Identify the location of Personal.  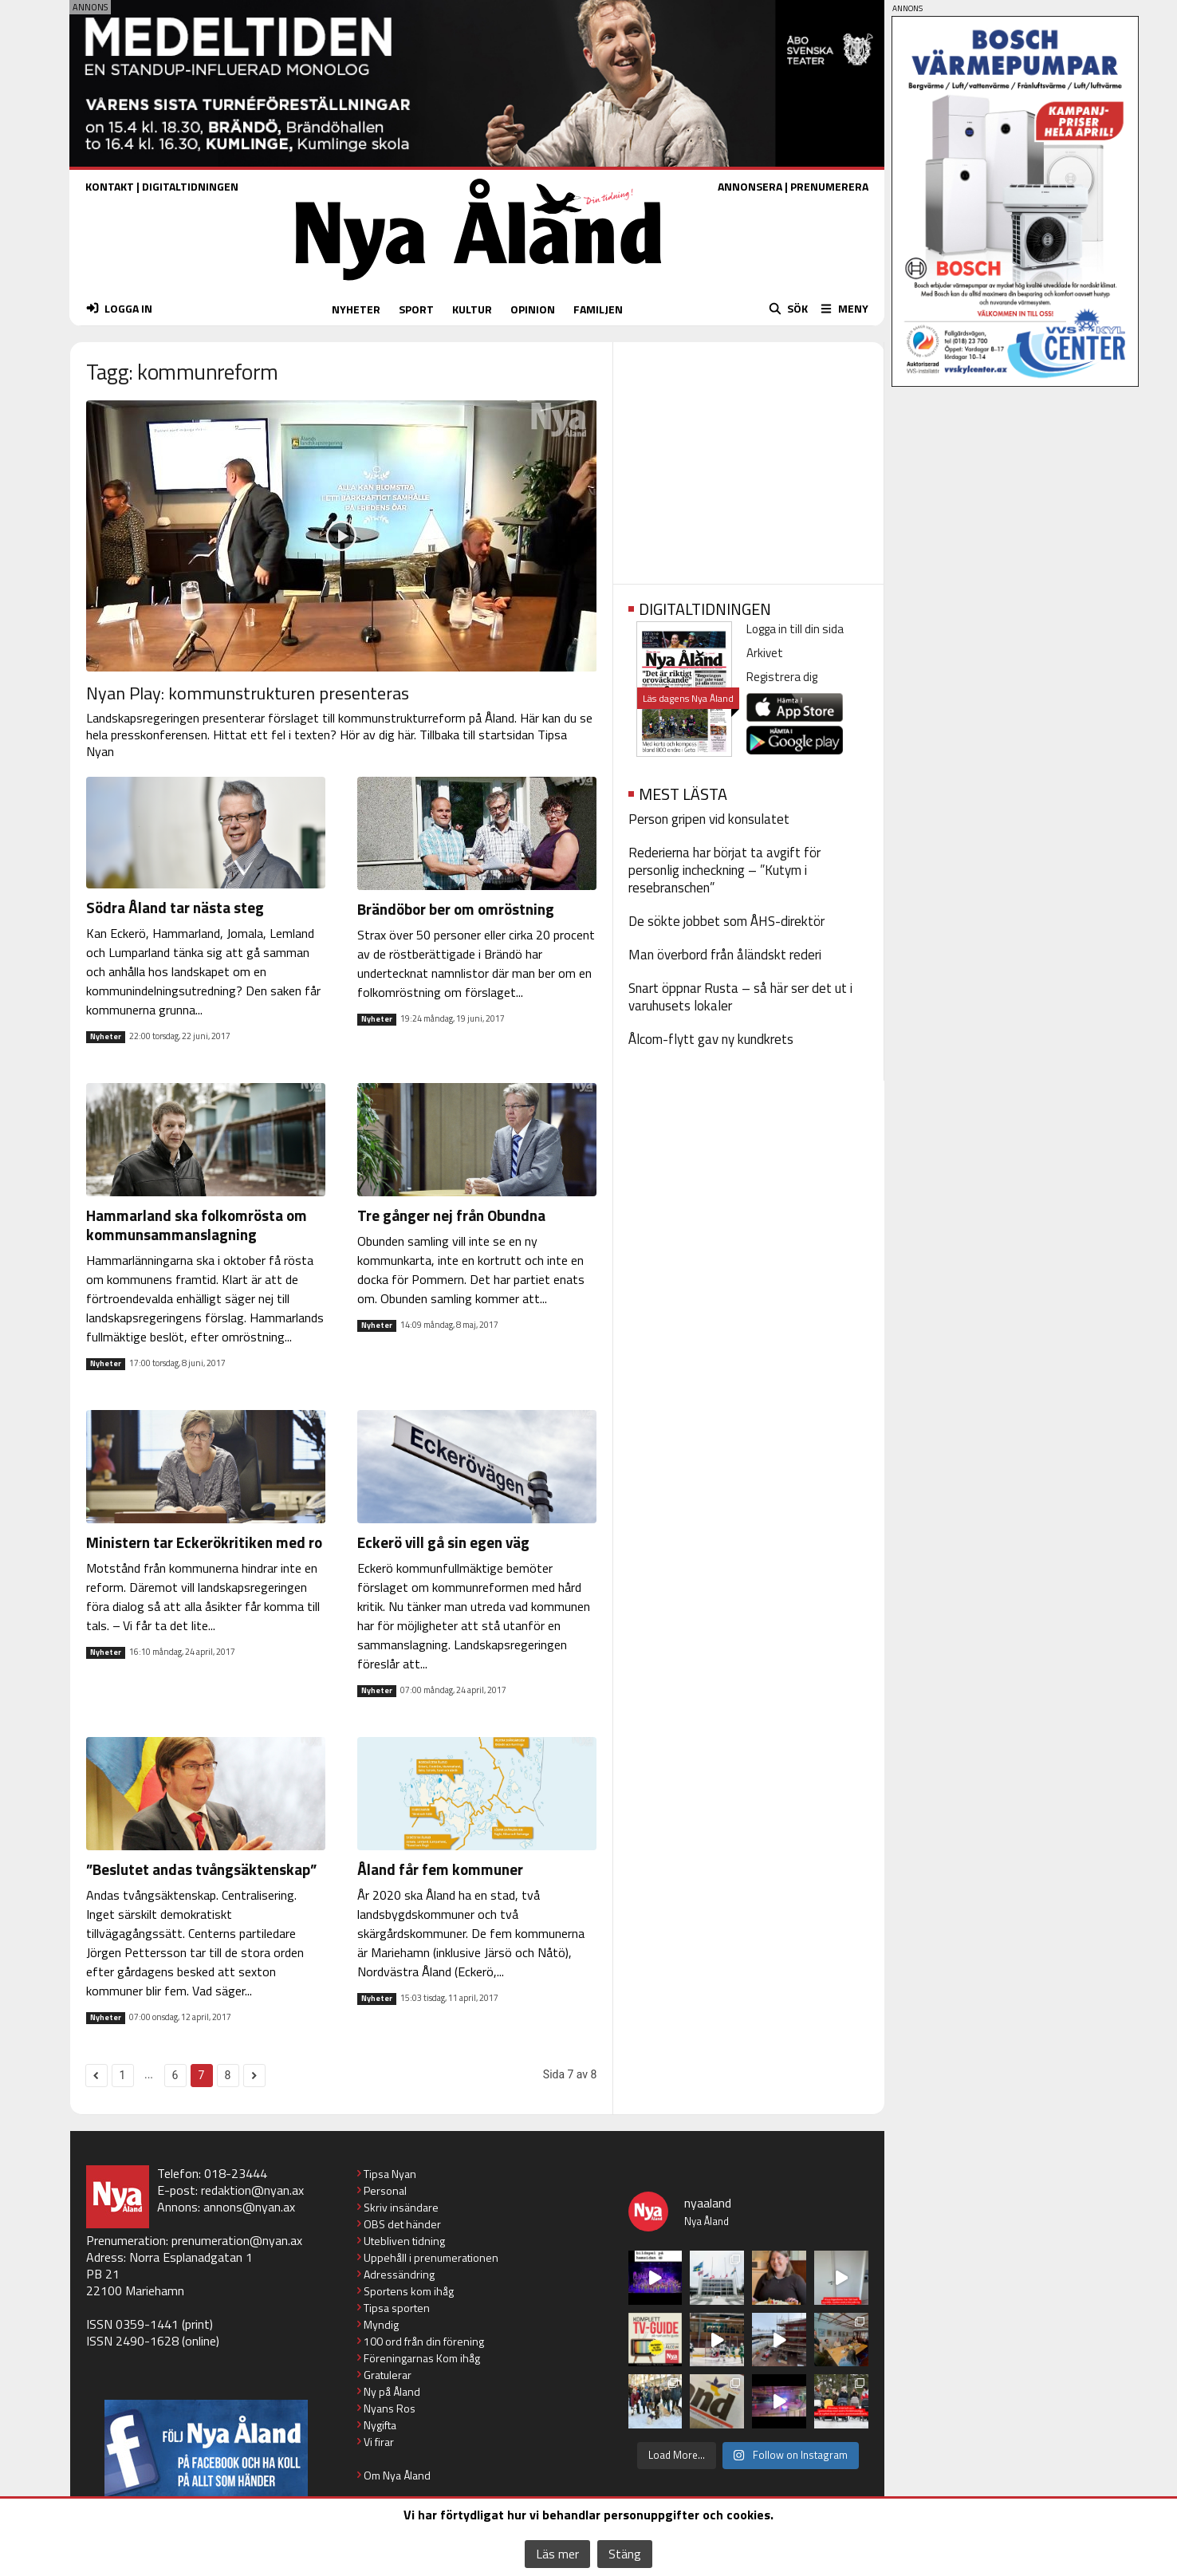
(385, 2190).